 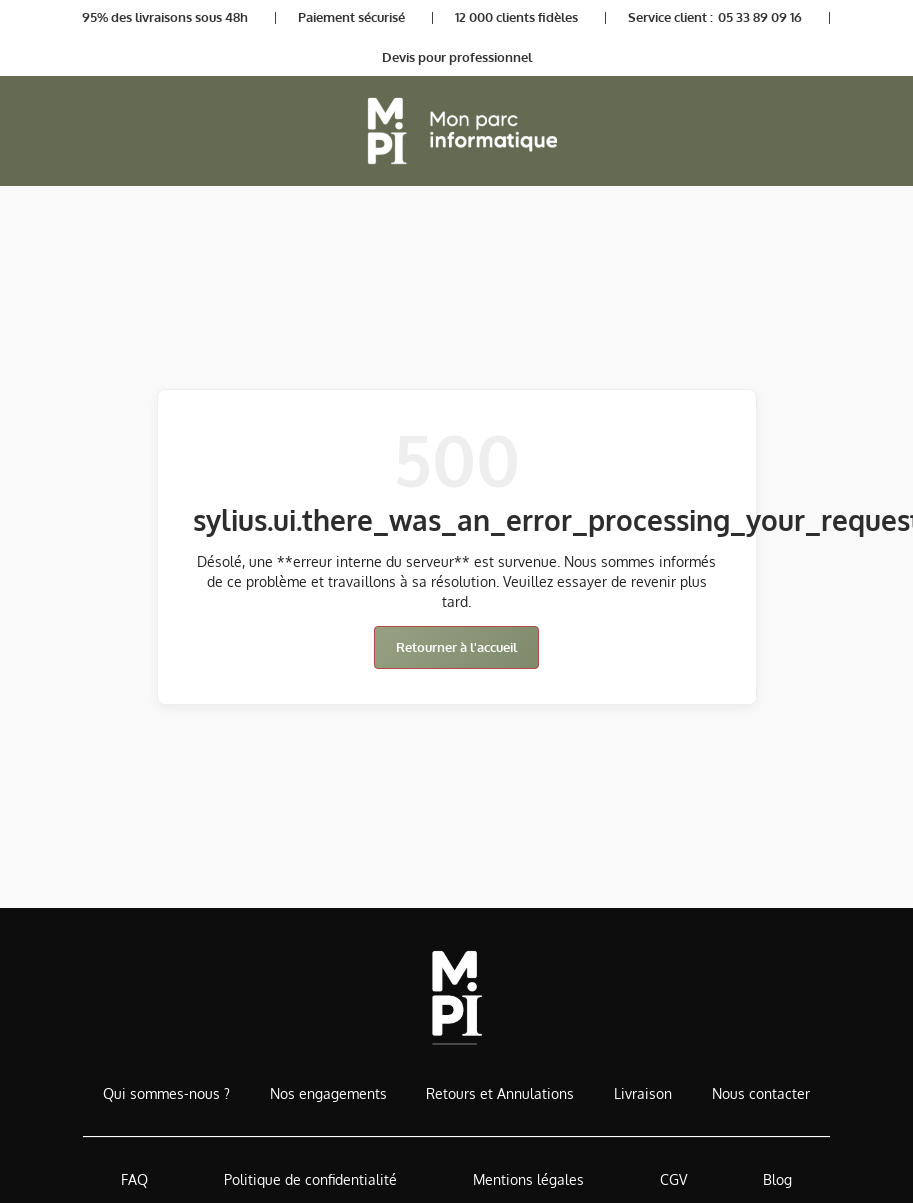 What do you see at coordinates (457, 57) in the screenshot?
I see `Devis pour professionnel` at bounding box center [457, 57].